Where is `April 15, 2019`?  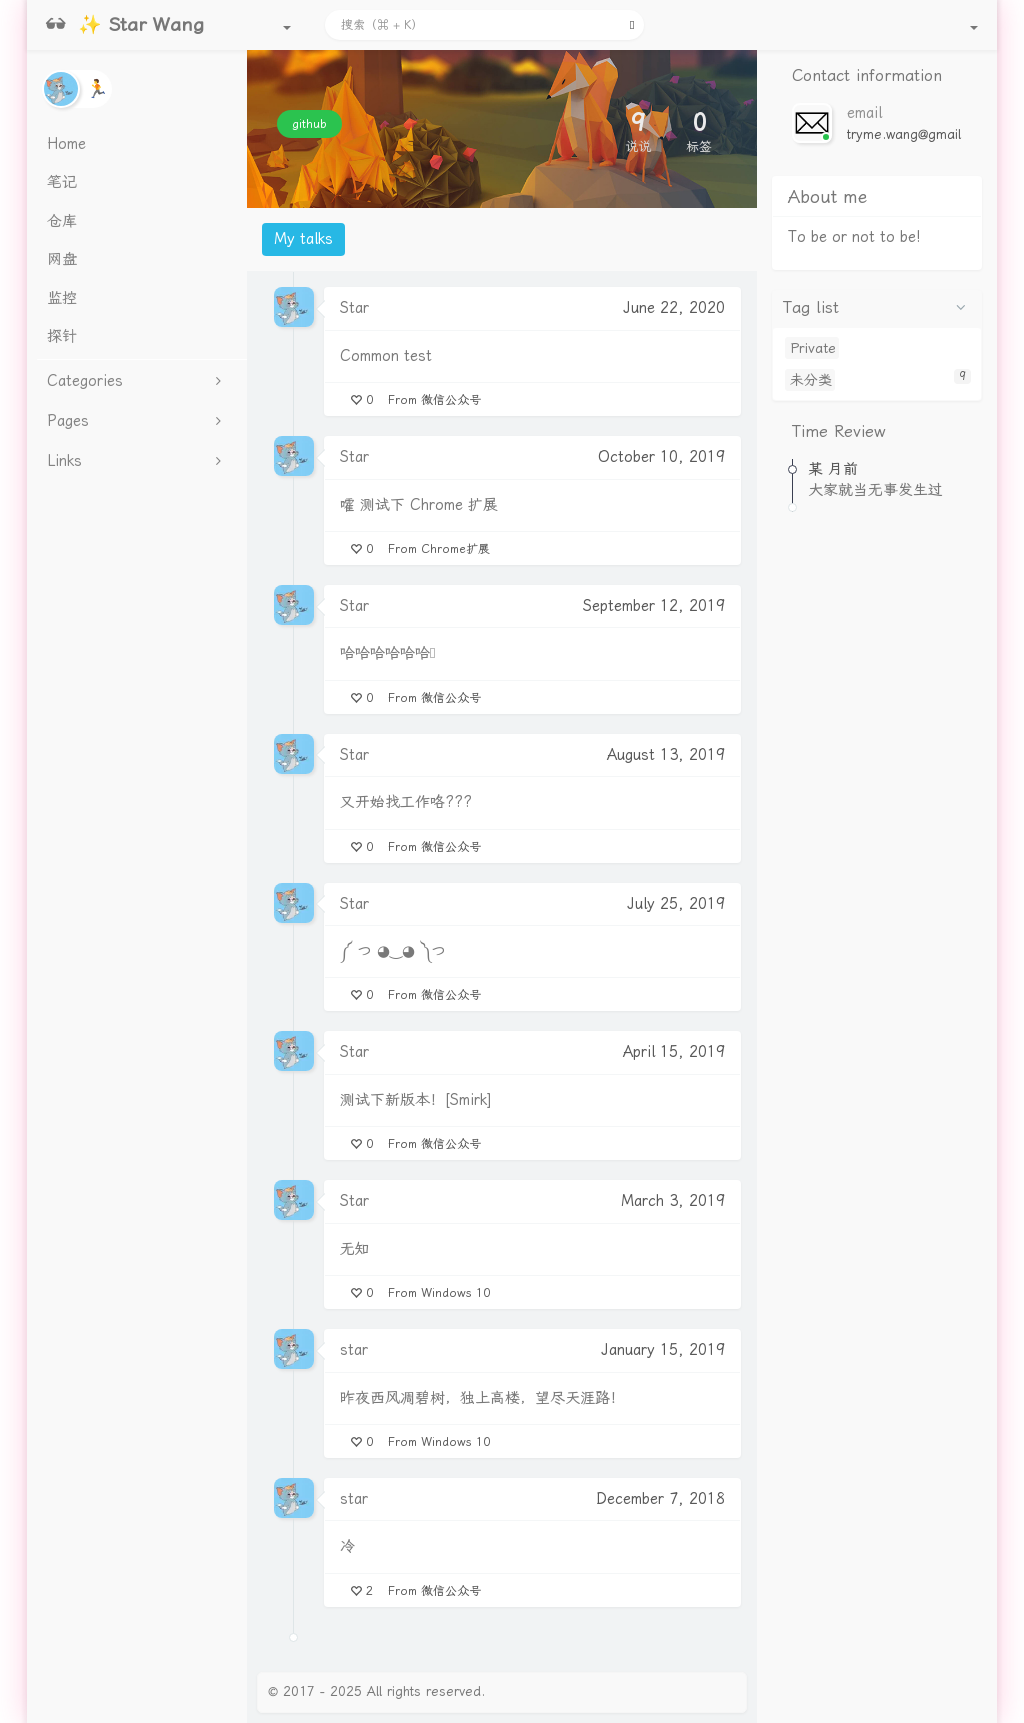 April 15, 2019 is located at coordinates (674, 1052).